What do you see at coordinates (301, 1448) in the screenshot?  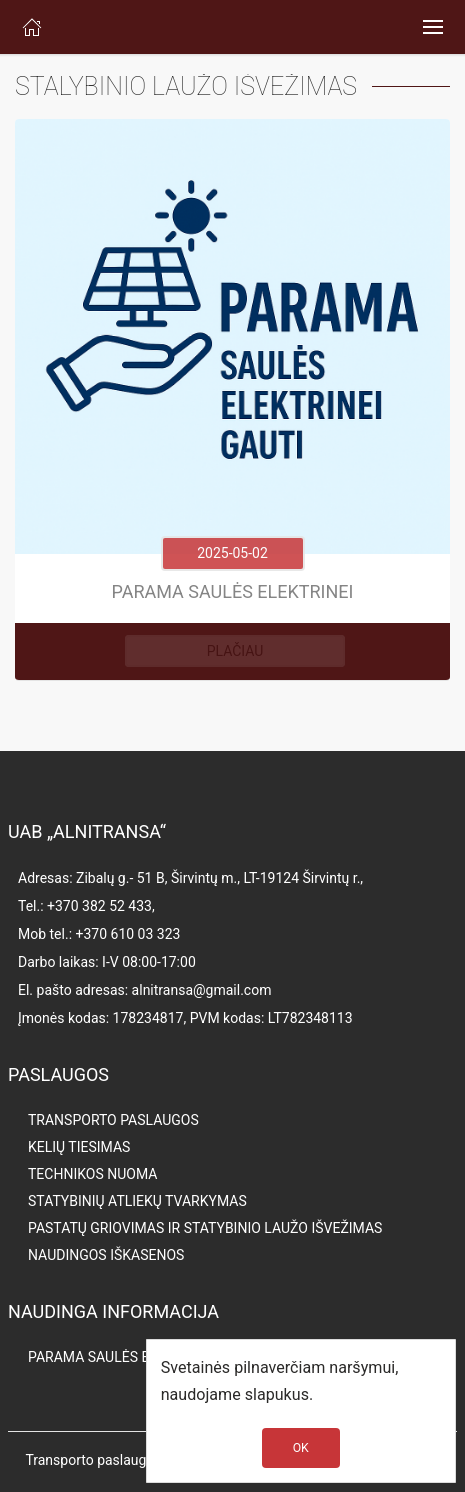 I see `OK` at bounding box center [301, 1448].